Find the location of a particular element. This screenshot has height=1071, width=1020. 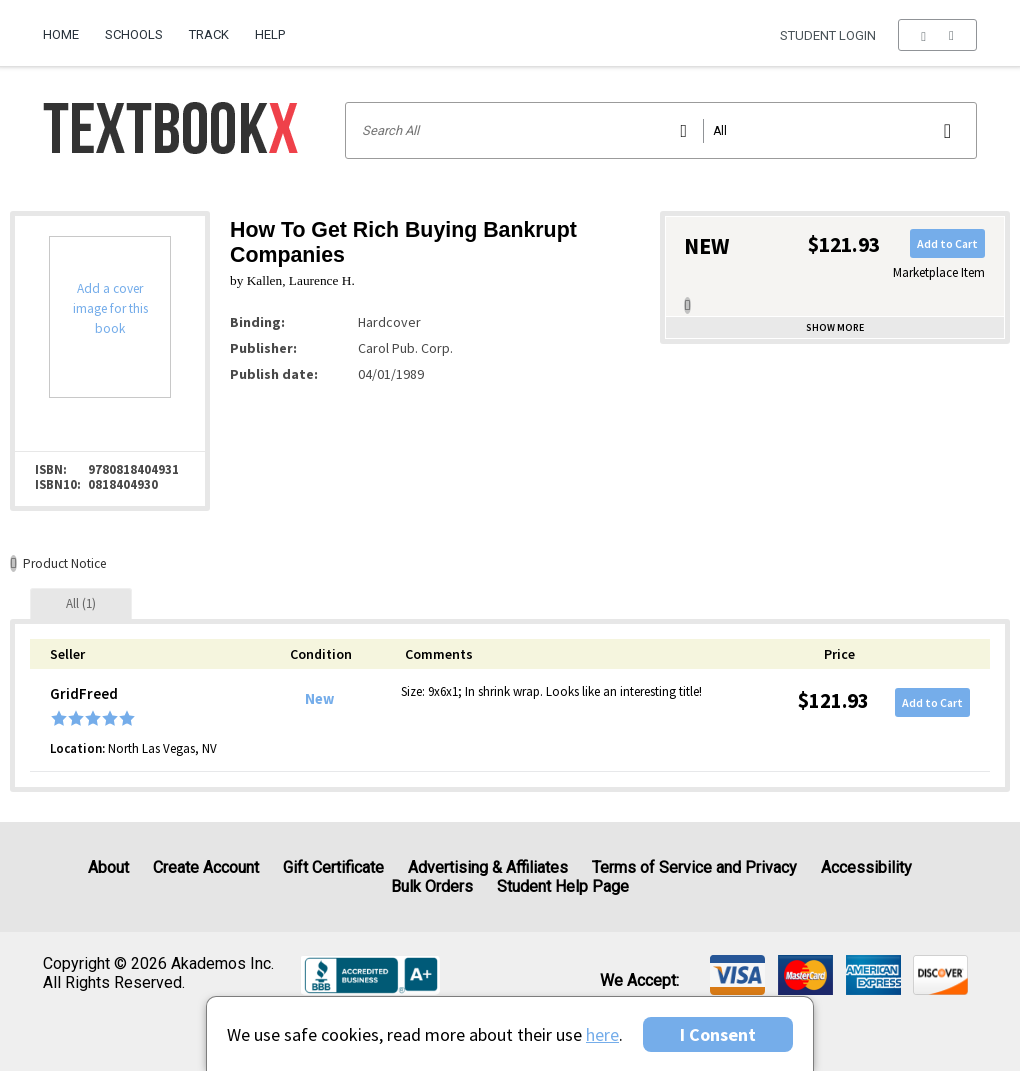

New [Condition: New] is located at coordinates (319, 699).